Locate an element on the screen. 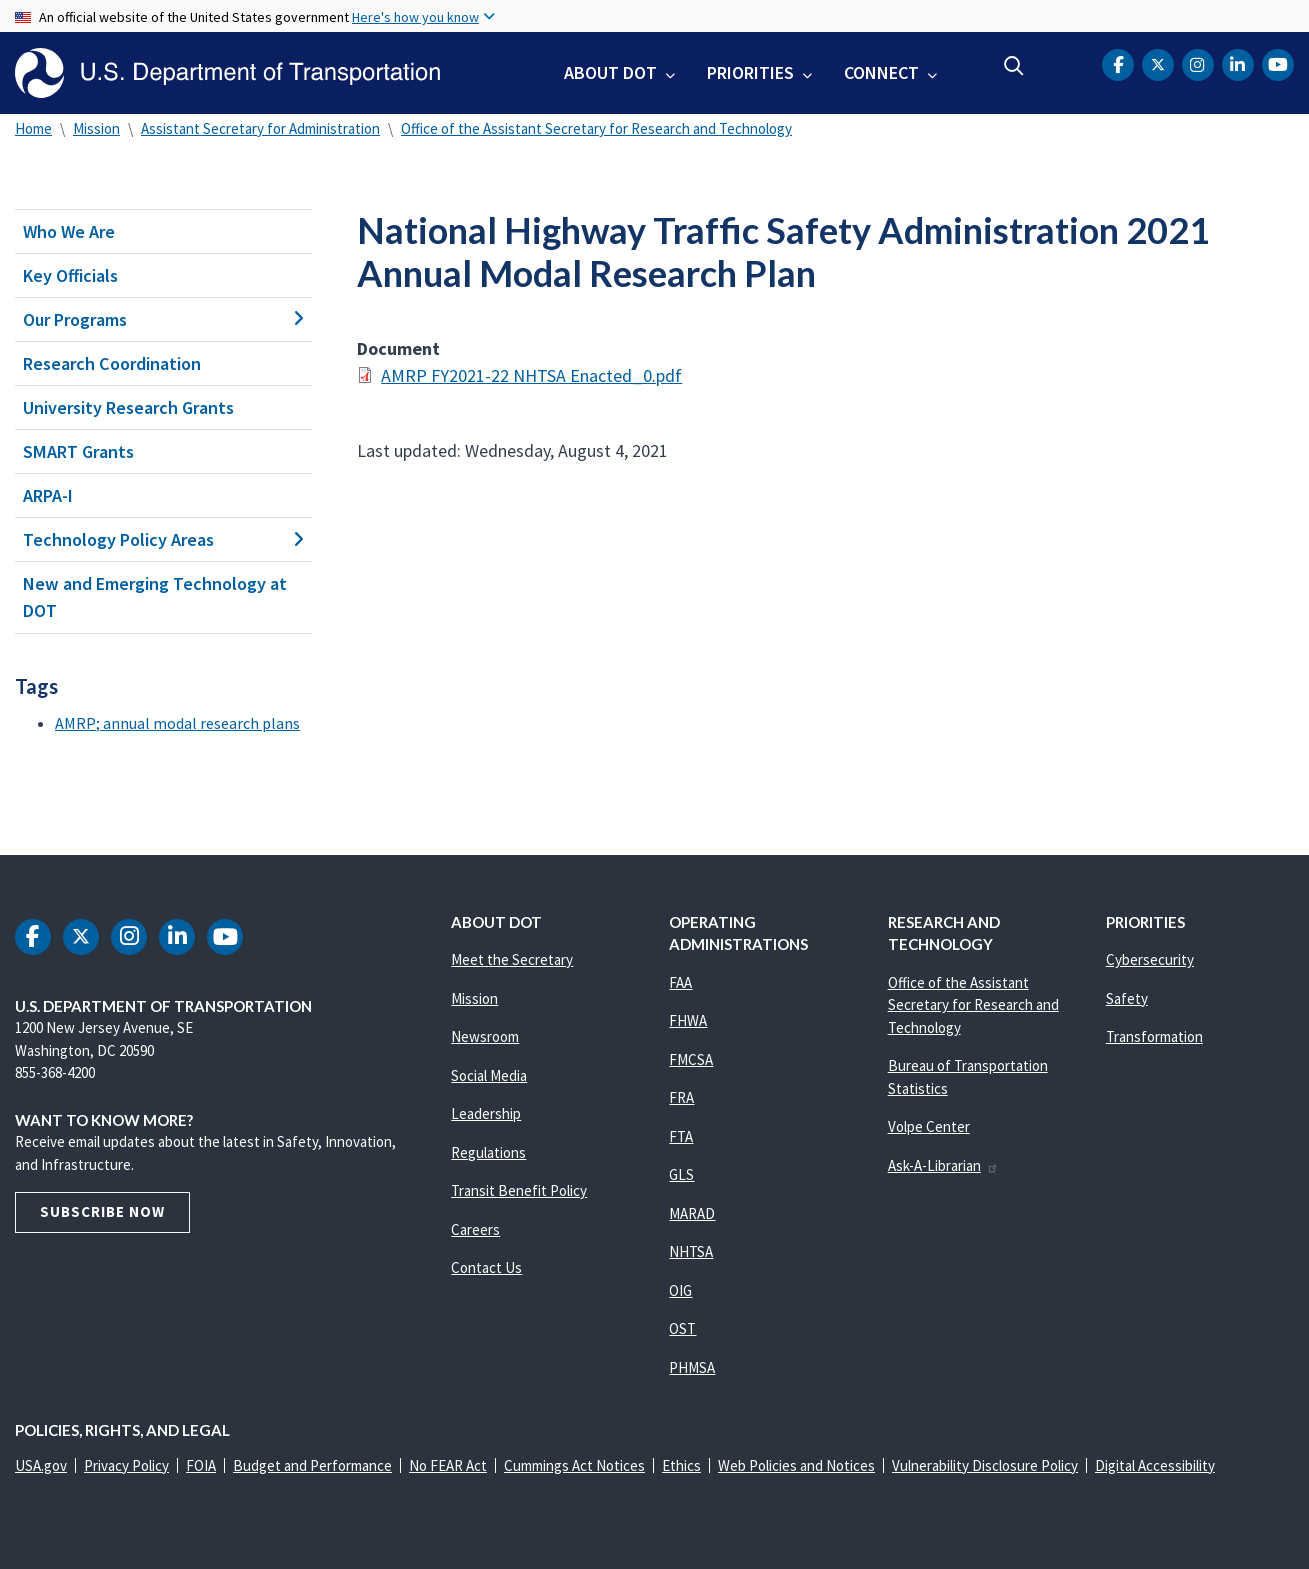 The width and height of the screenshot is (1309, 1569). Subscribe Now is located at coordinates (102, 1211).